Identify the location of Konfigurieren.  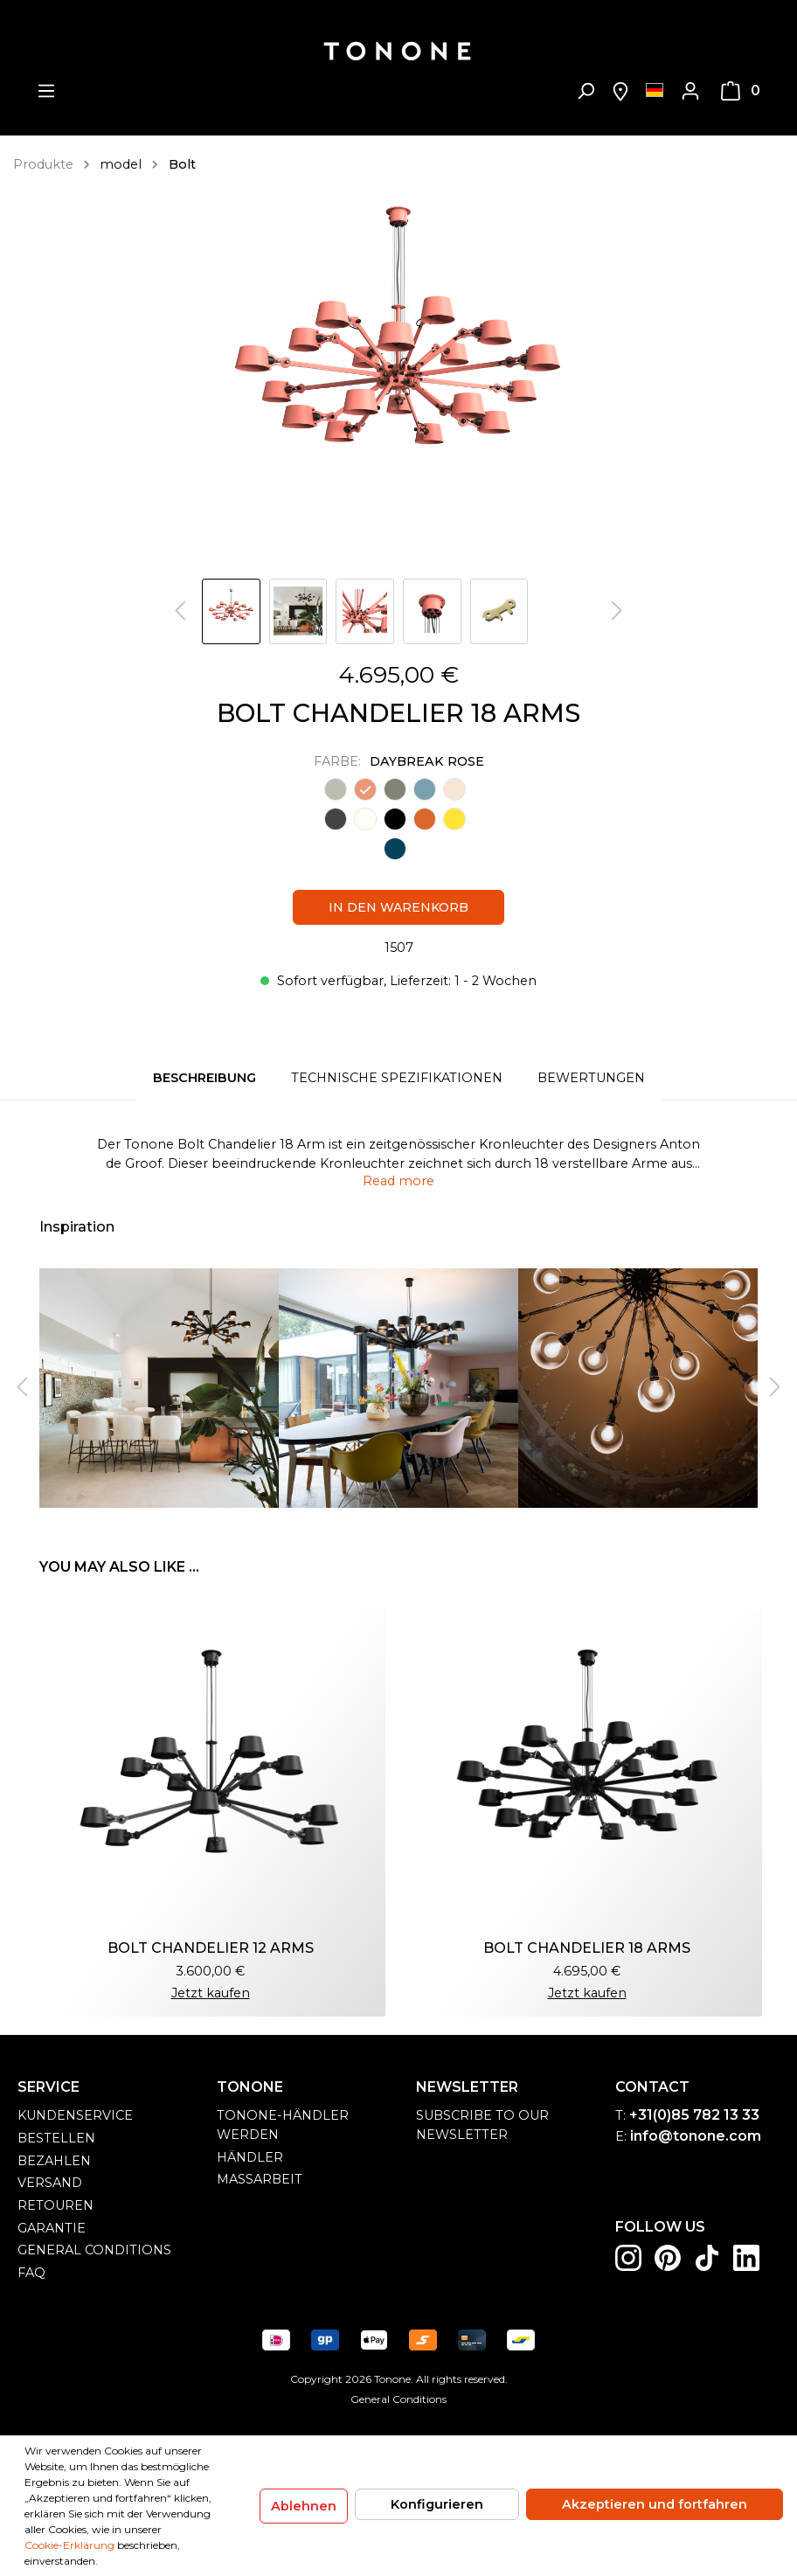
(437, 2504).